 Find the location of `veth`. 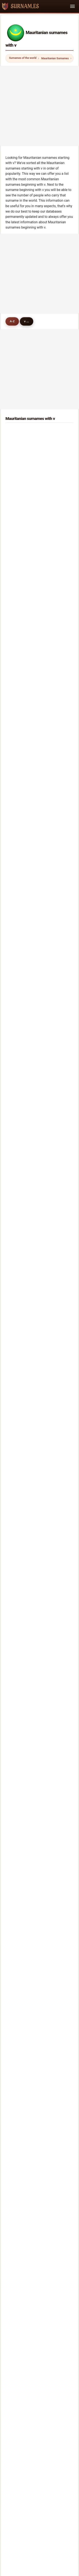

veth is located at coordinates (18, 1127).